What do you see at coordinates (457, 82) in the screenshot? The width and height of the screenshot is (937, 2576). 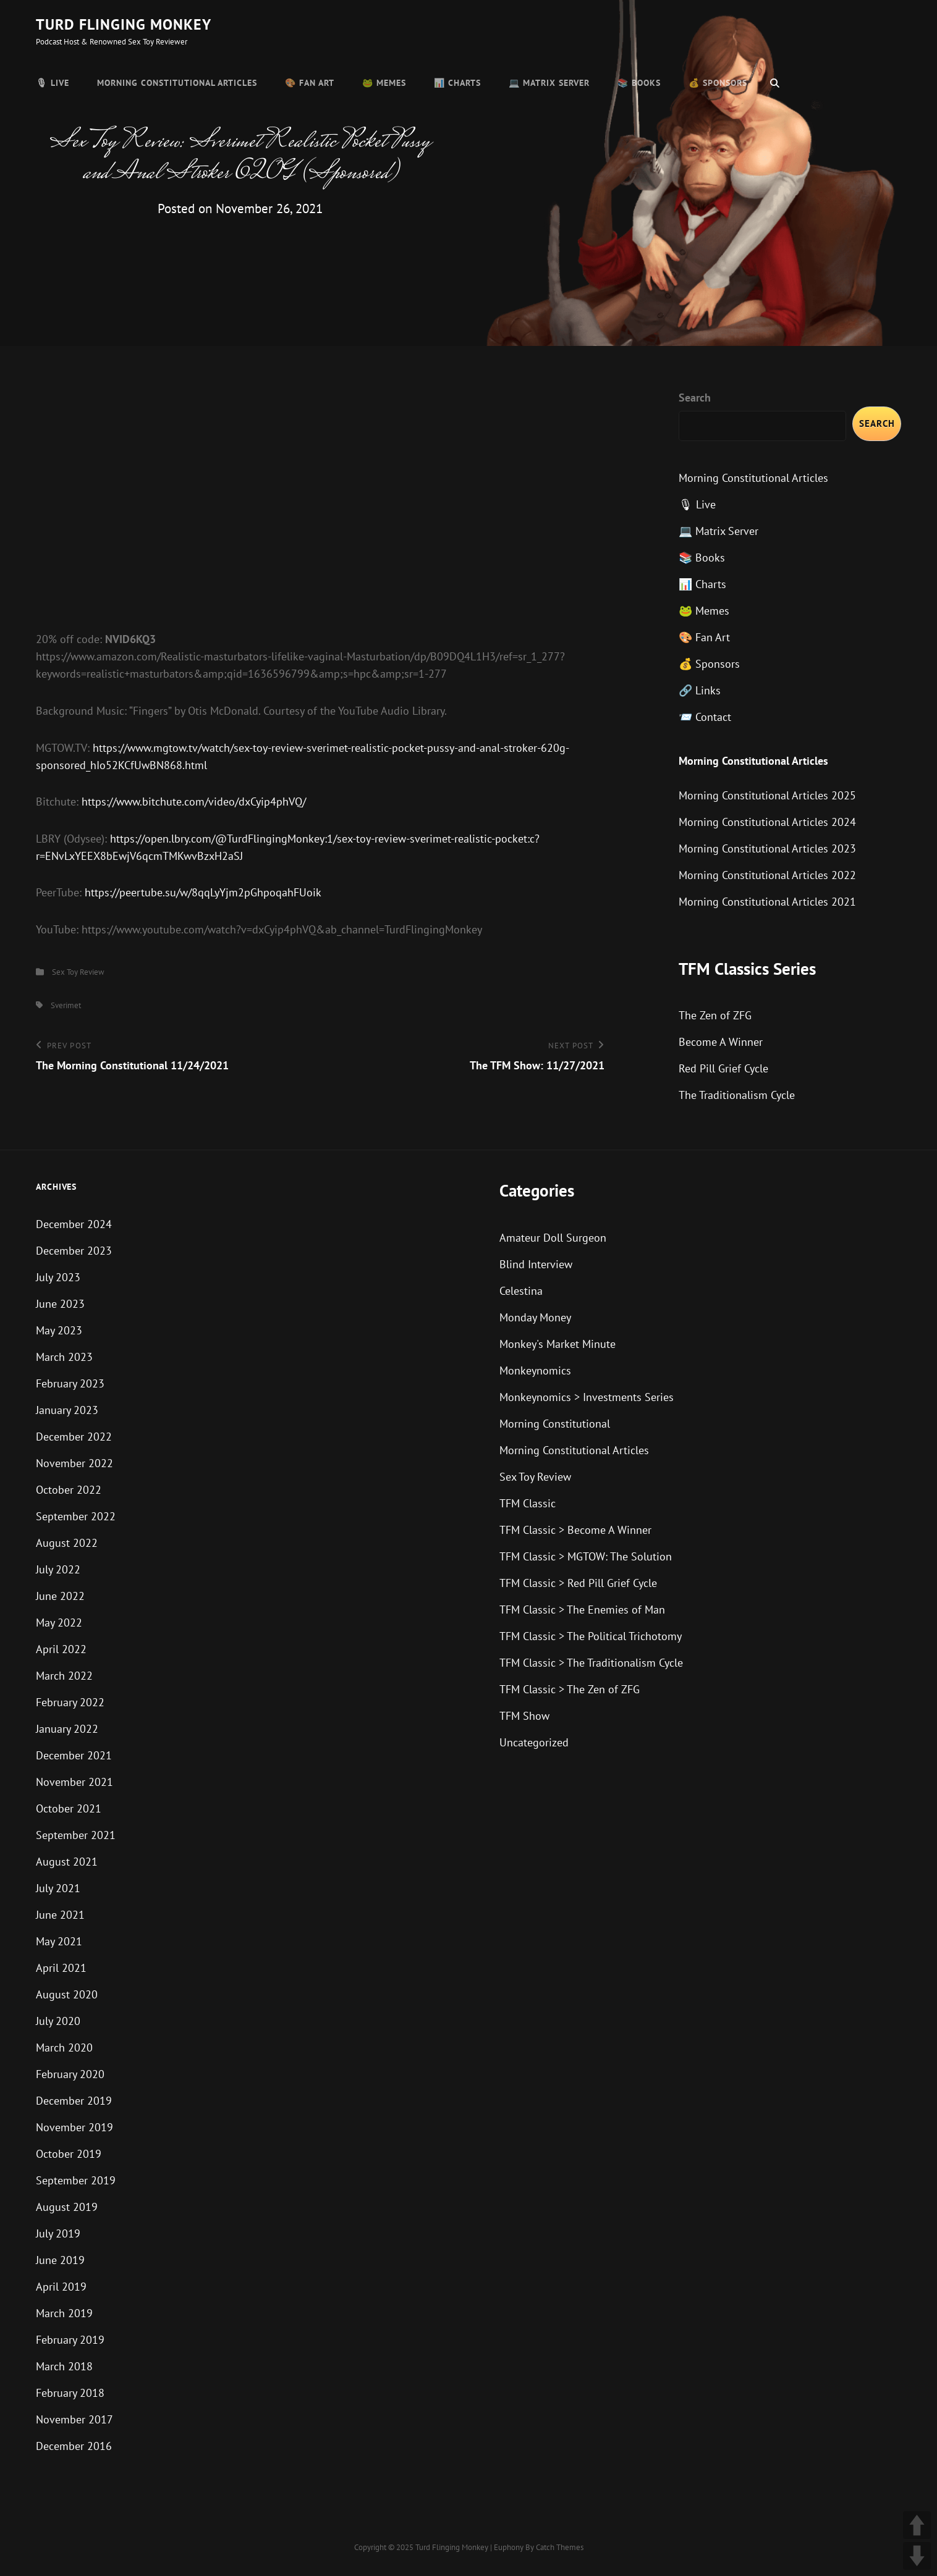 I see `📊 Charts` at bounding box center [457, 82].